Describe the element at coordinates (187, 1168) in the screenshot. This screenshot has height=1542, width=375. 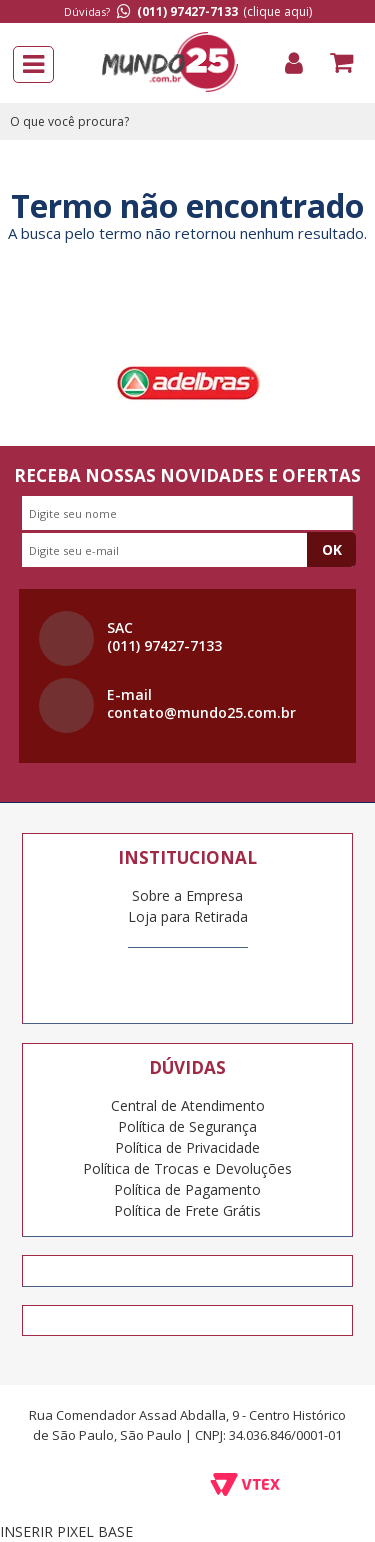
I see `Política de Trocas e Devoluções` at that location.